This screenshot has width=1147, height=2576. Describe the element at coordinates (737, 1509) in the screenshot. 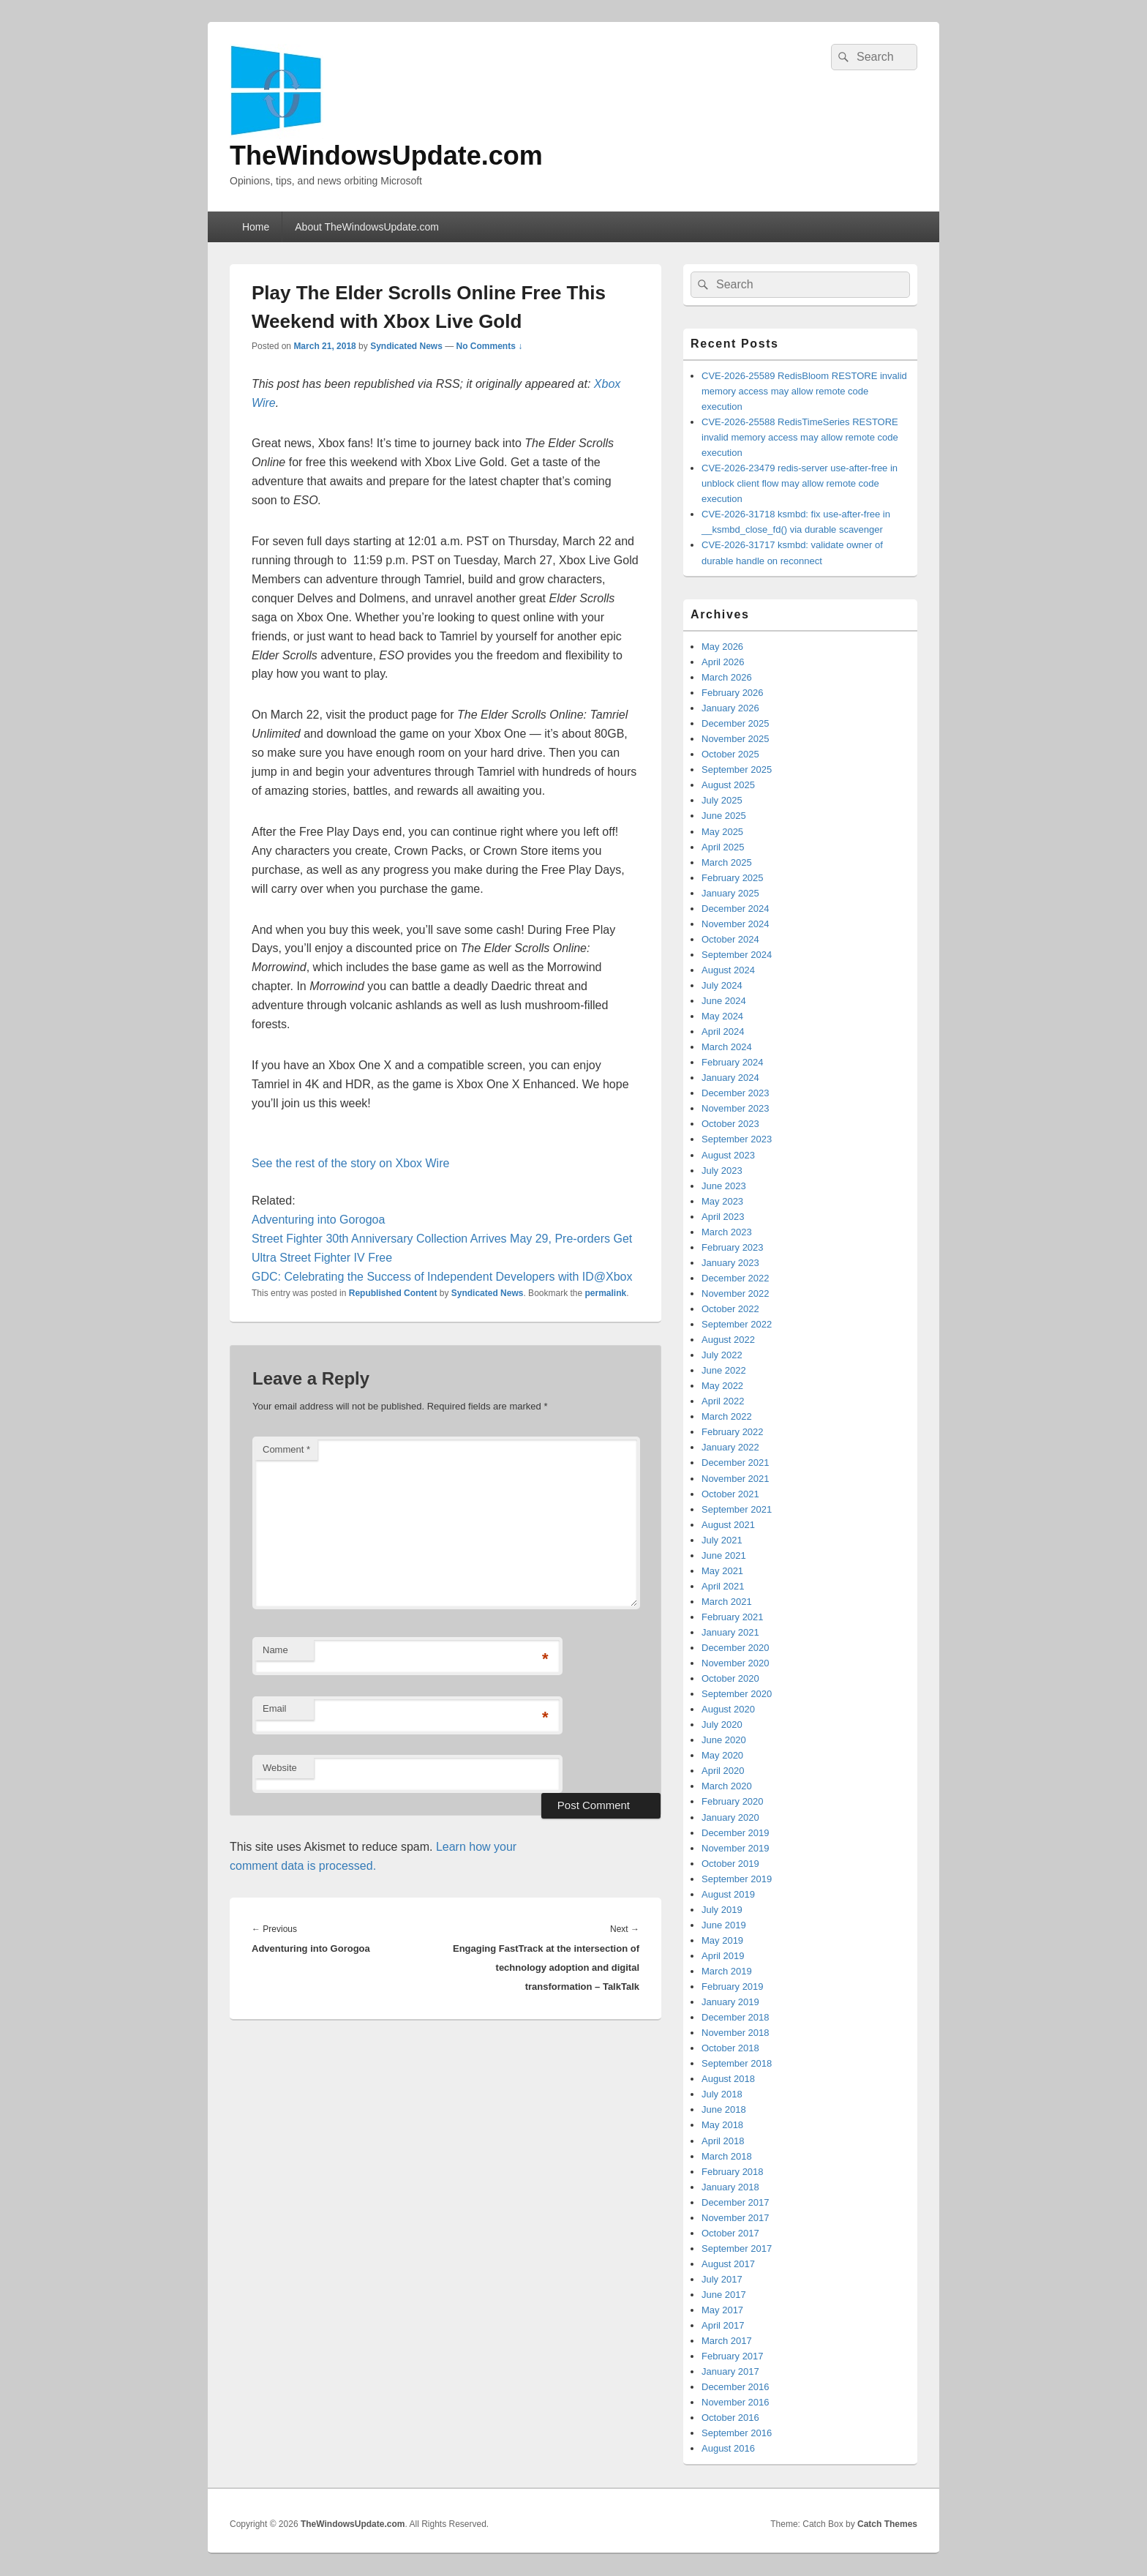

I see `September 2021` at that location.